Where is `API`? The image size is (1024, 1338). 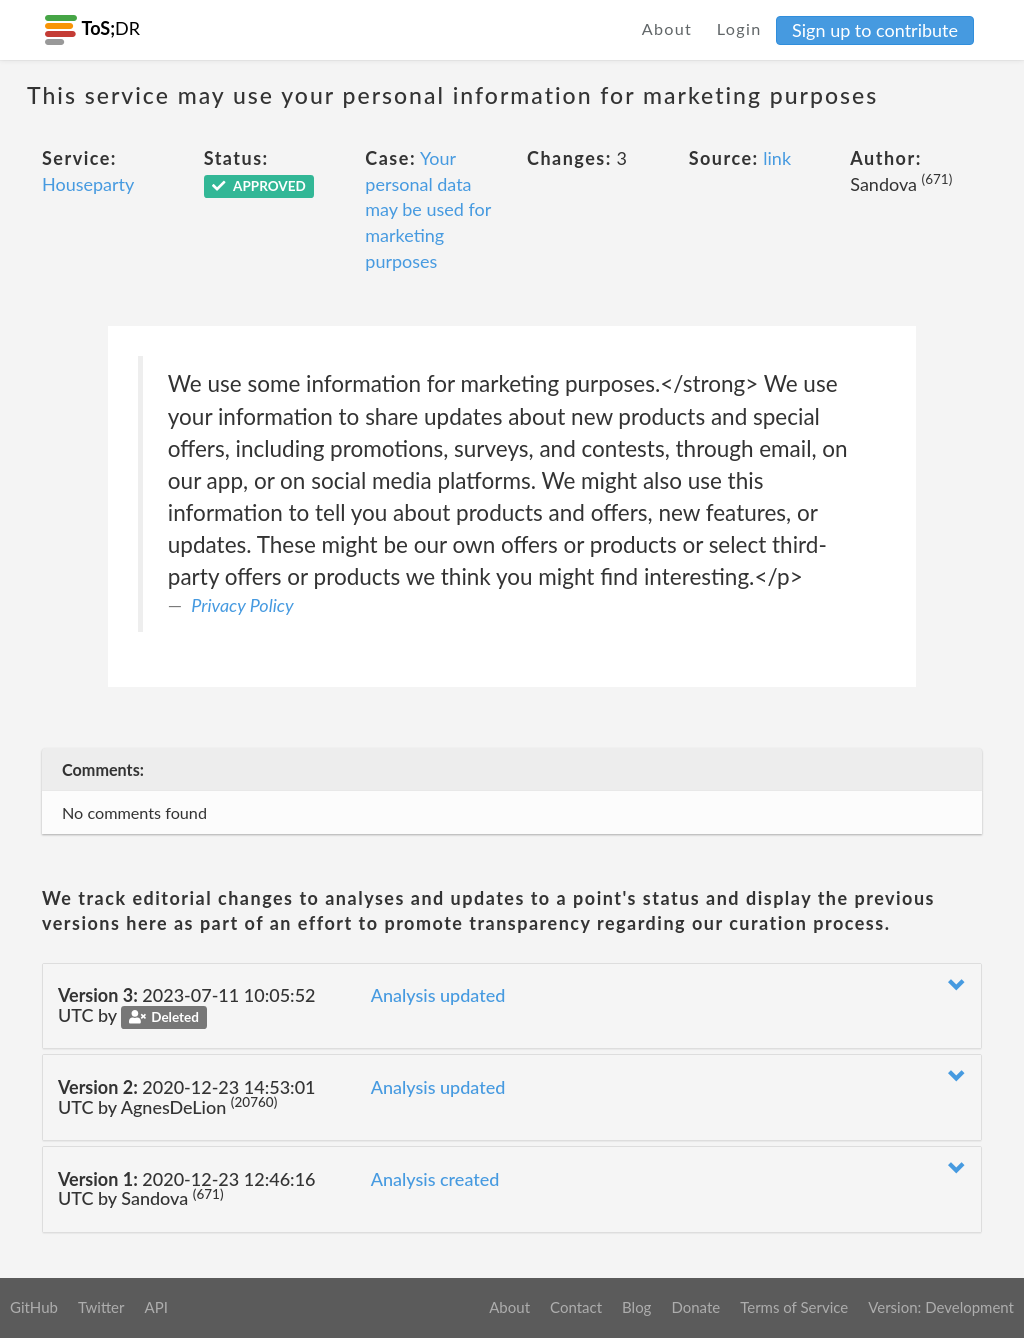 API is located at coordinates (155, 1307).